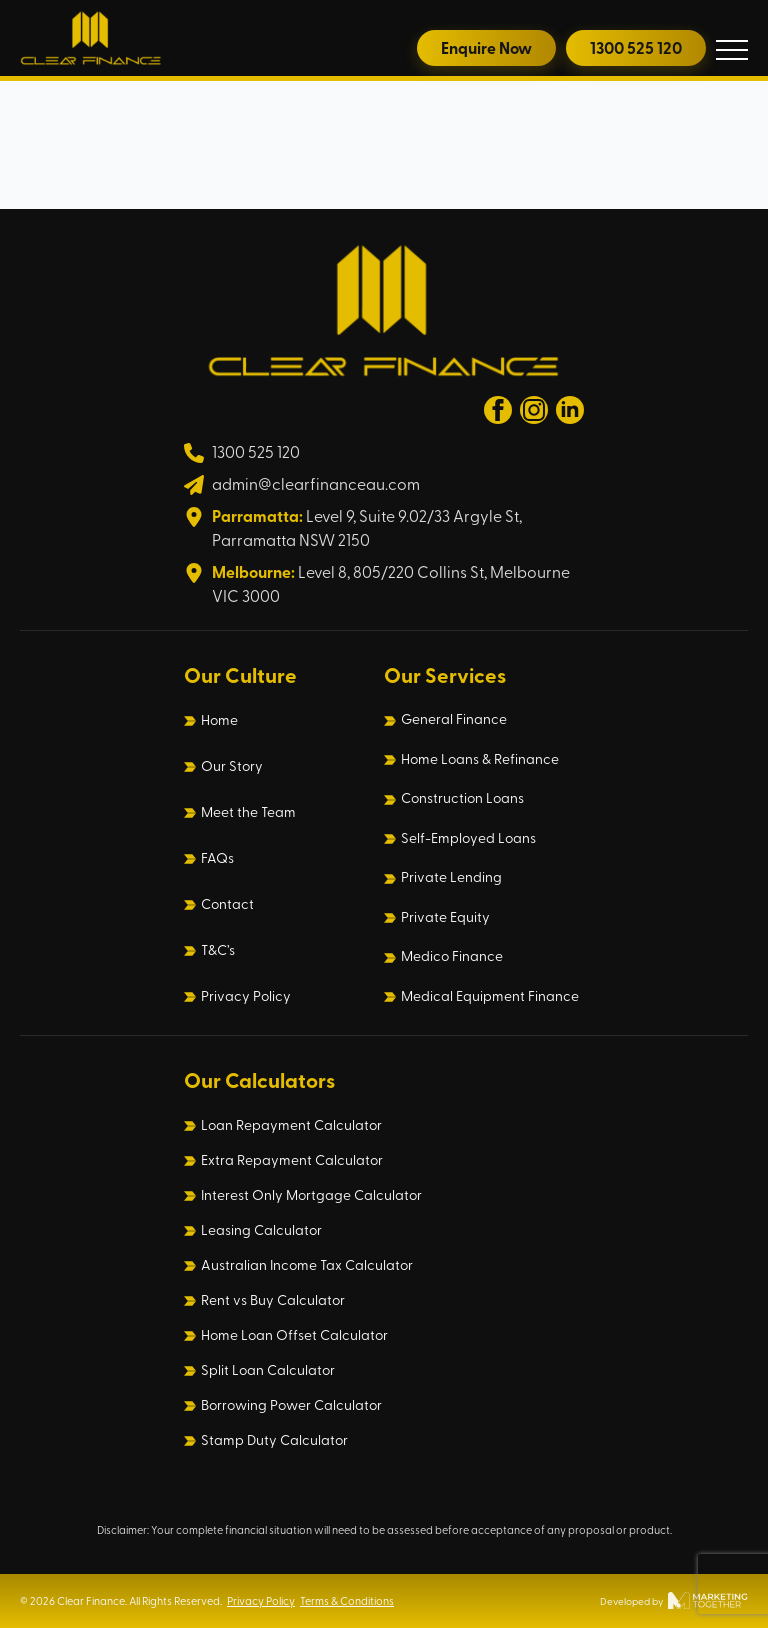  What do you see at coordinates (248, 812) in the screenshot?
I see `Meet the Team` at bounding box center [248, 812].